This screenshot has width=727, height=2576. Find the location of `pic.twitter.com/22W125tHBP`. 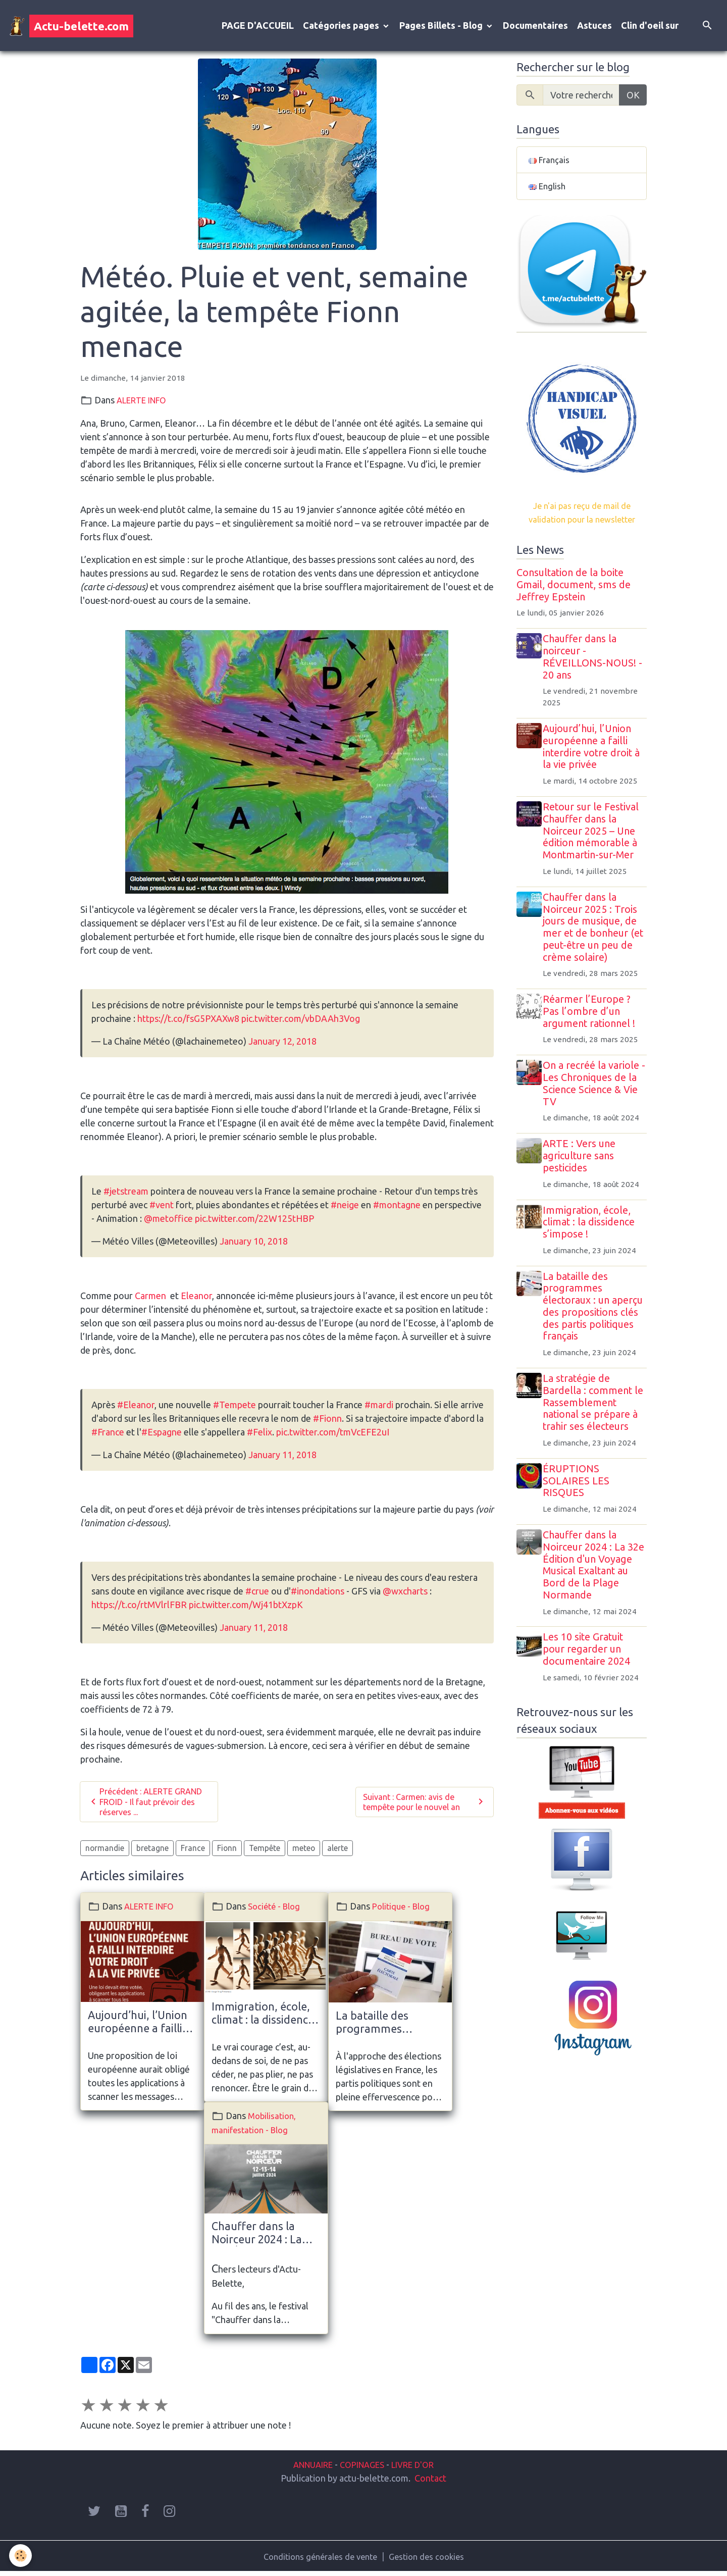

pic.twitter.com/22W125tHBP is located at coordinates (254, 1222).